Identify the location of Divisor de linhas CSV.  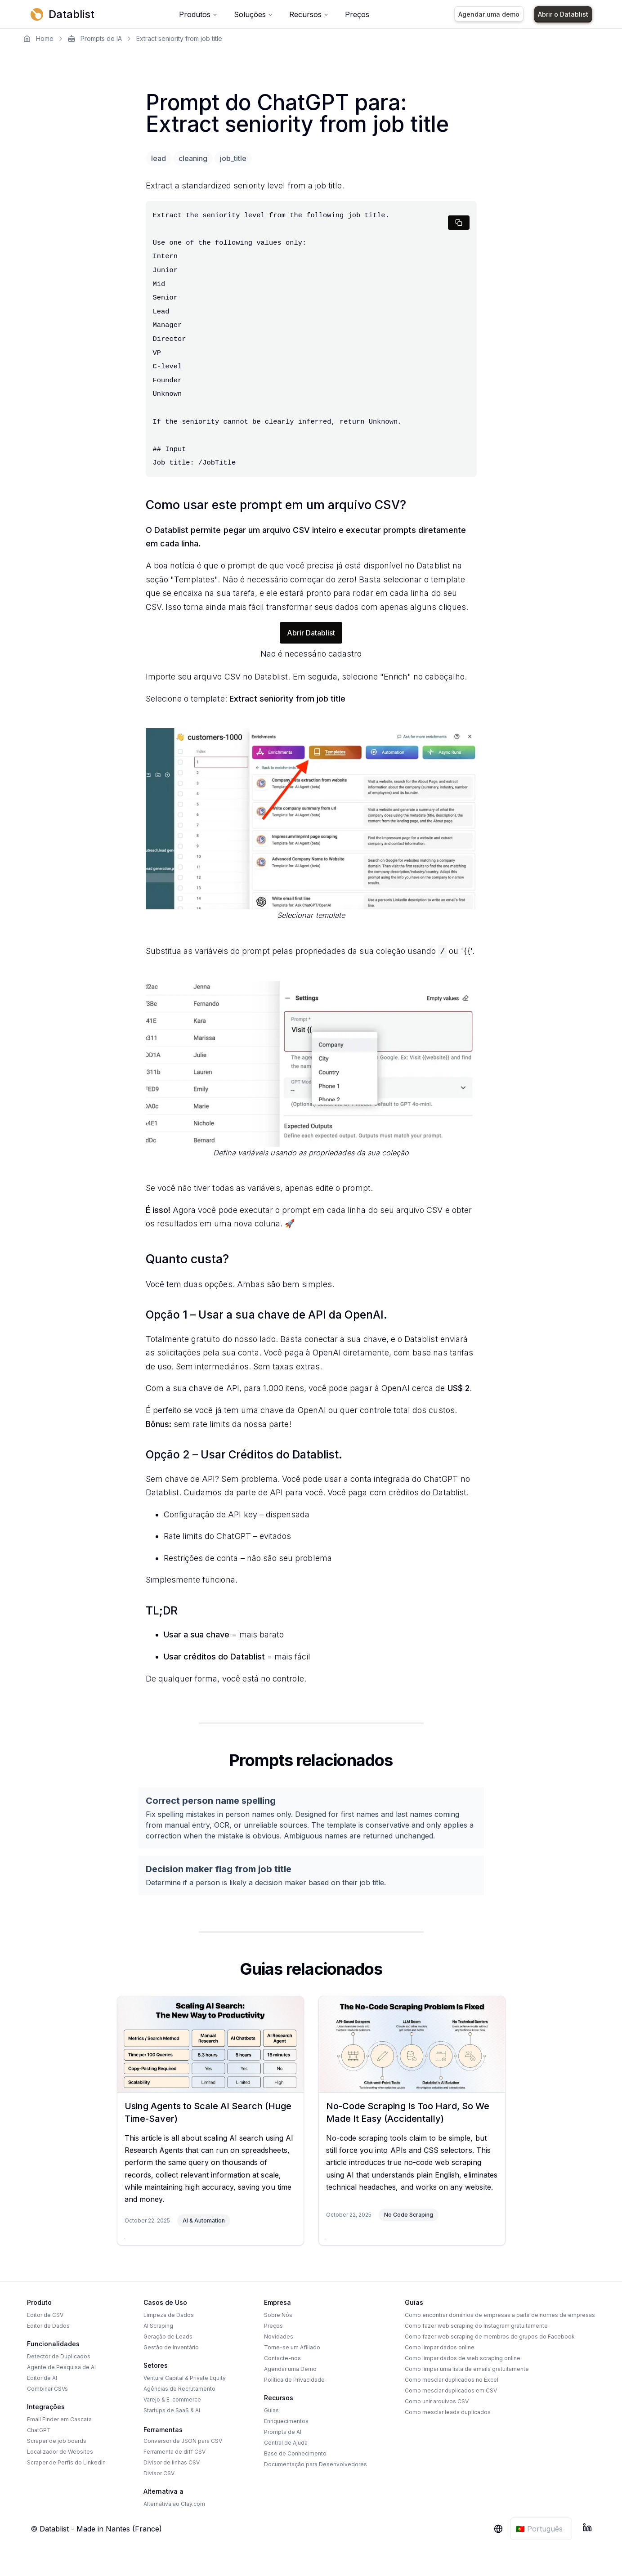
(171, 2462).